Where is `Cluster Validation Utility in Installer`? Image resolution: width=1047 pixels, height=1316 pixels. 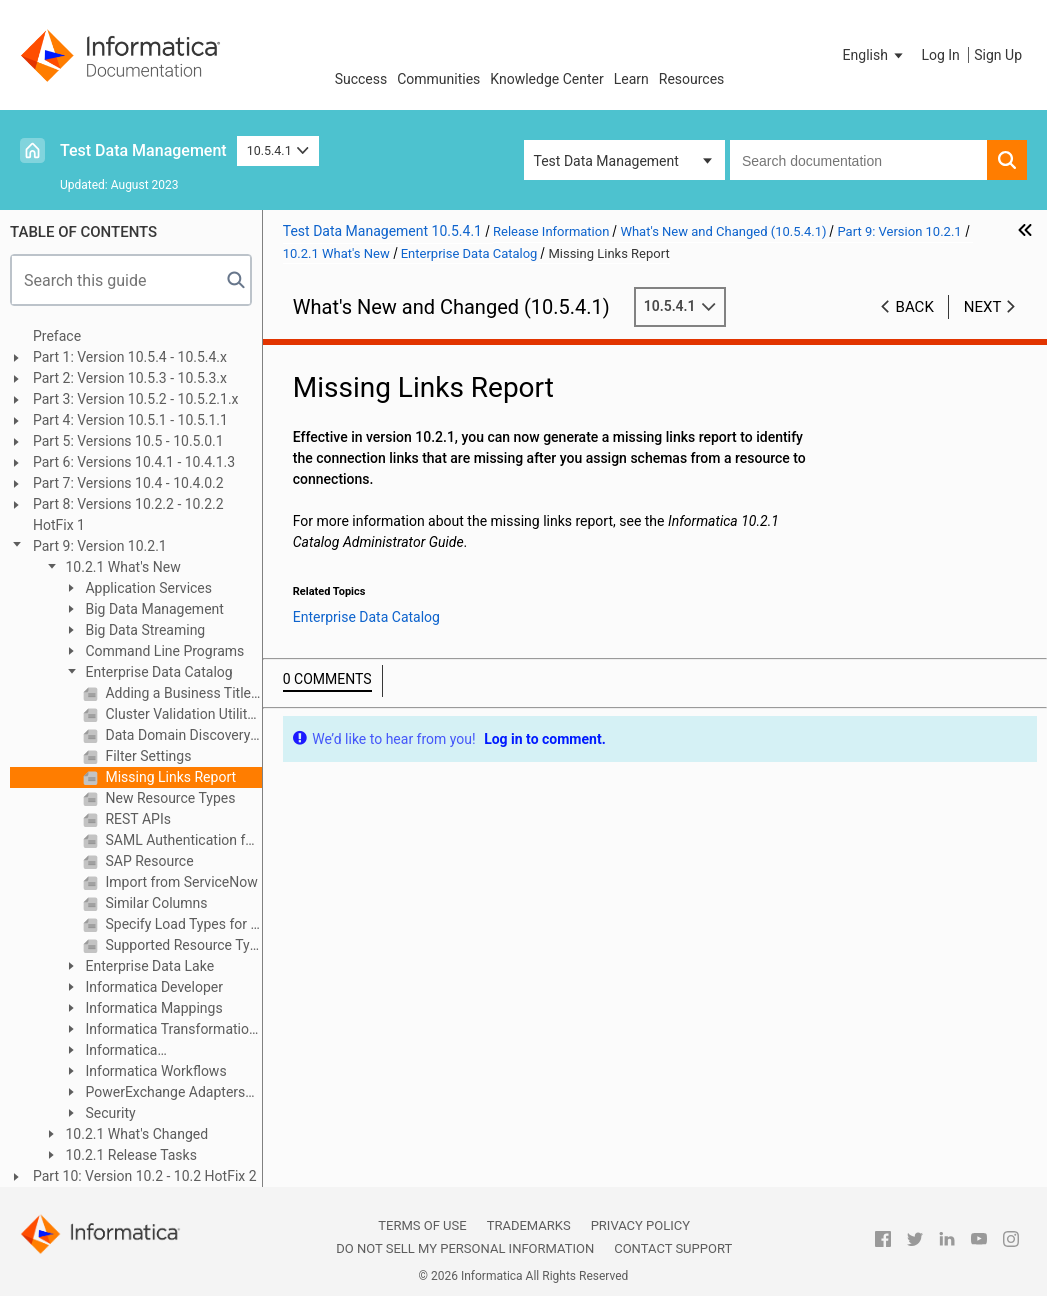
Cluster Validation Utility in Installer is located at coordinates (182, 714).